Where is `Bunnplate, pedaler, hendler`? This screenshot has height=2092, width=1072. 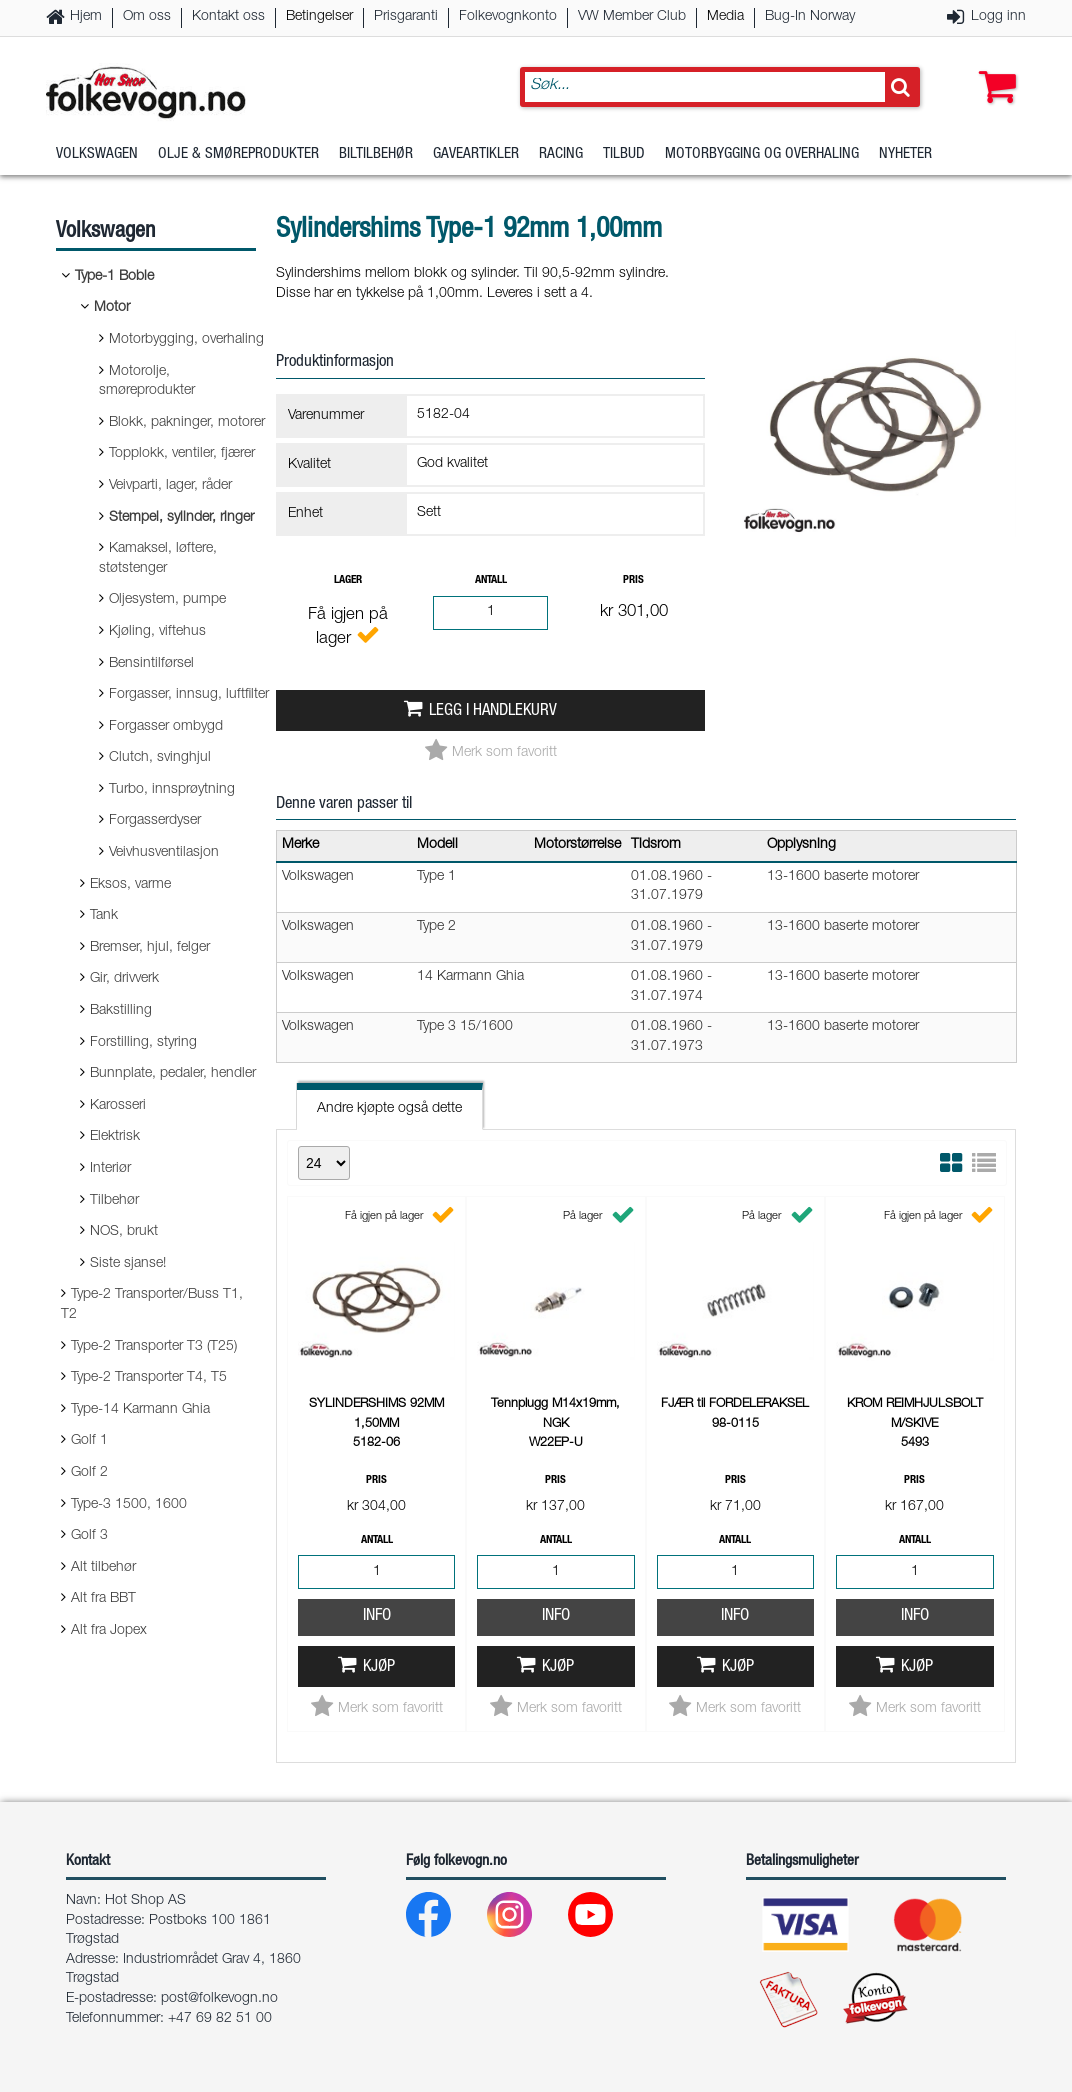 Bunnplate, pedaler, hendler is located at coordinates (173, 1074).